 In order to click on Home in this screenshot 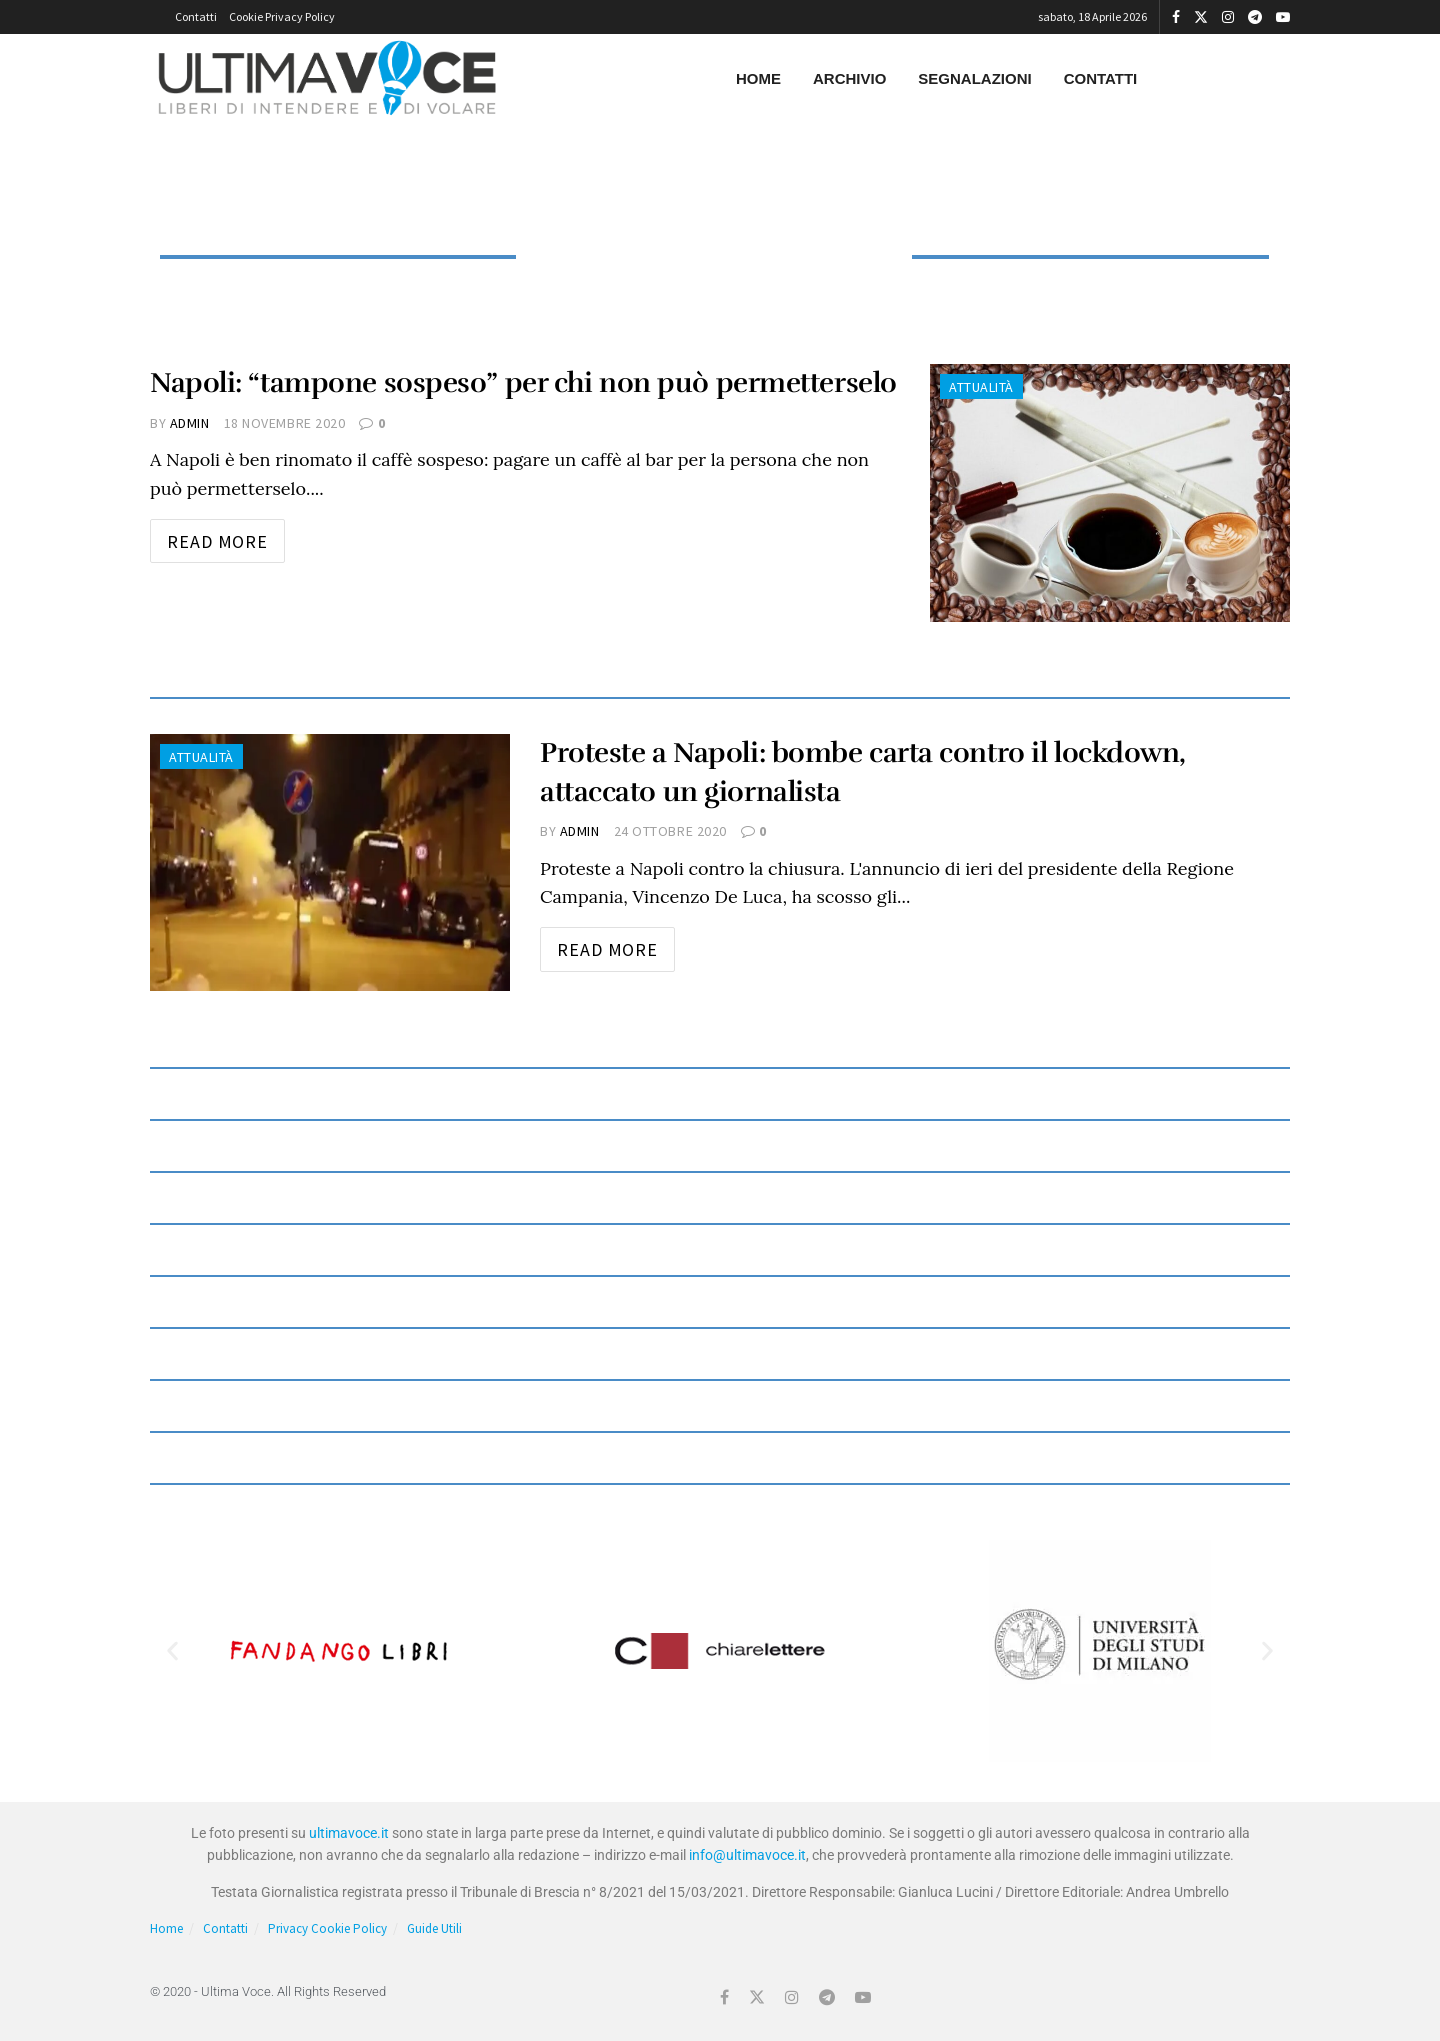, I will do `click(758, 78)`.